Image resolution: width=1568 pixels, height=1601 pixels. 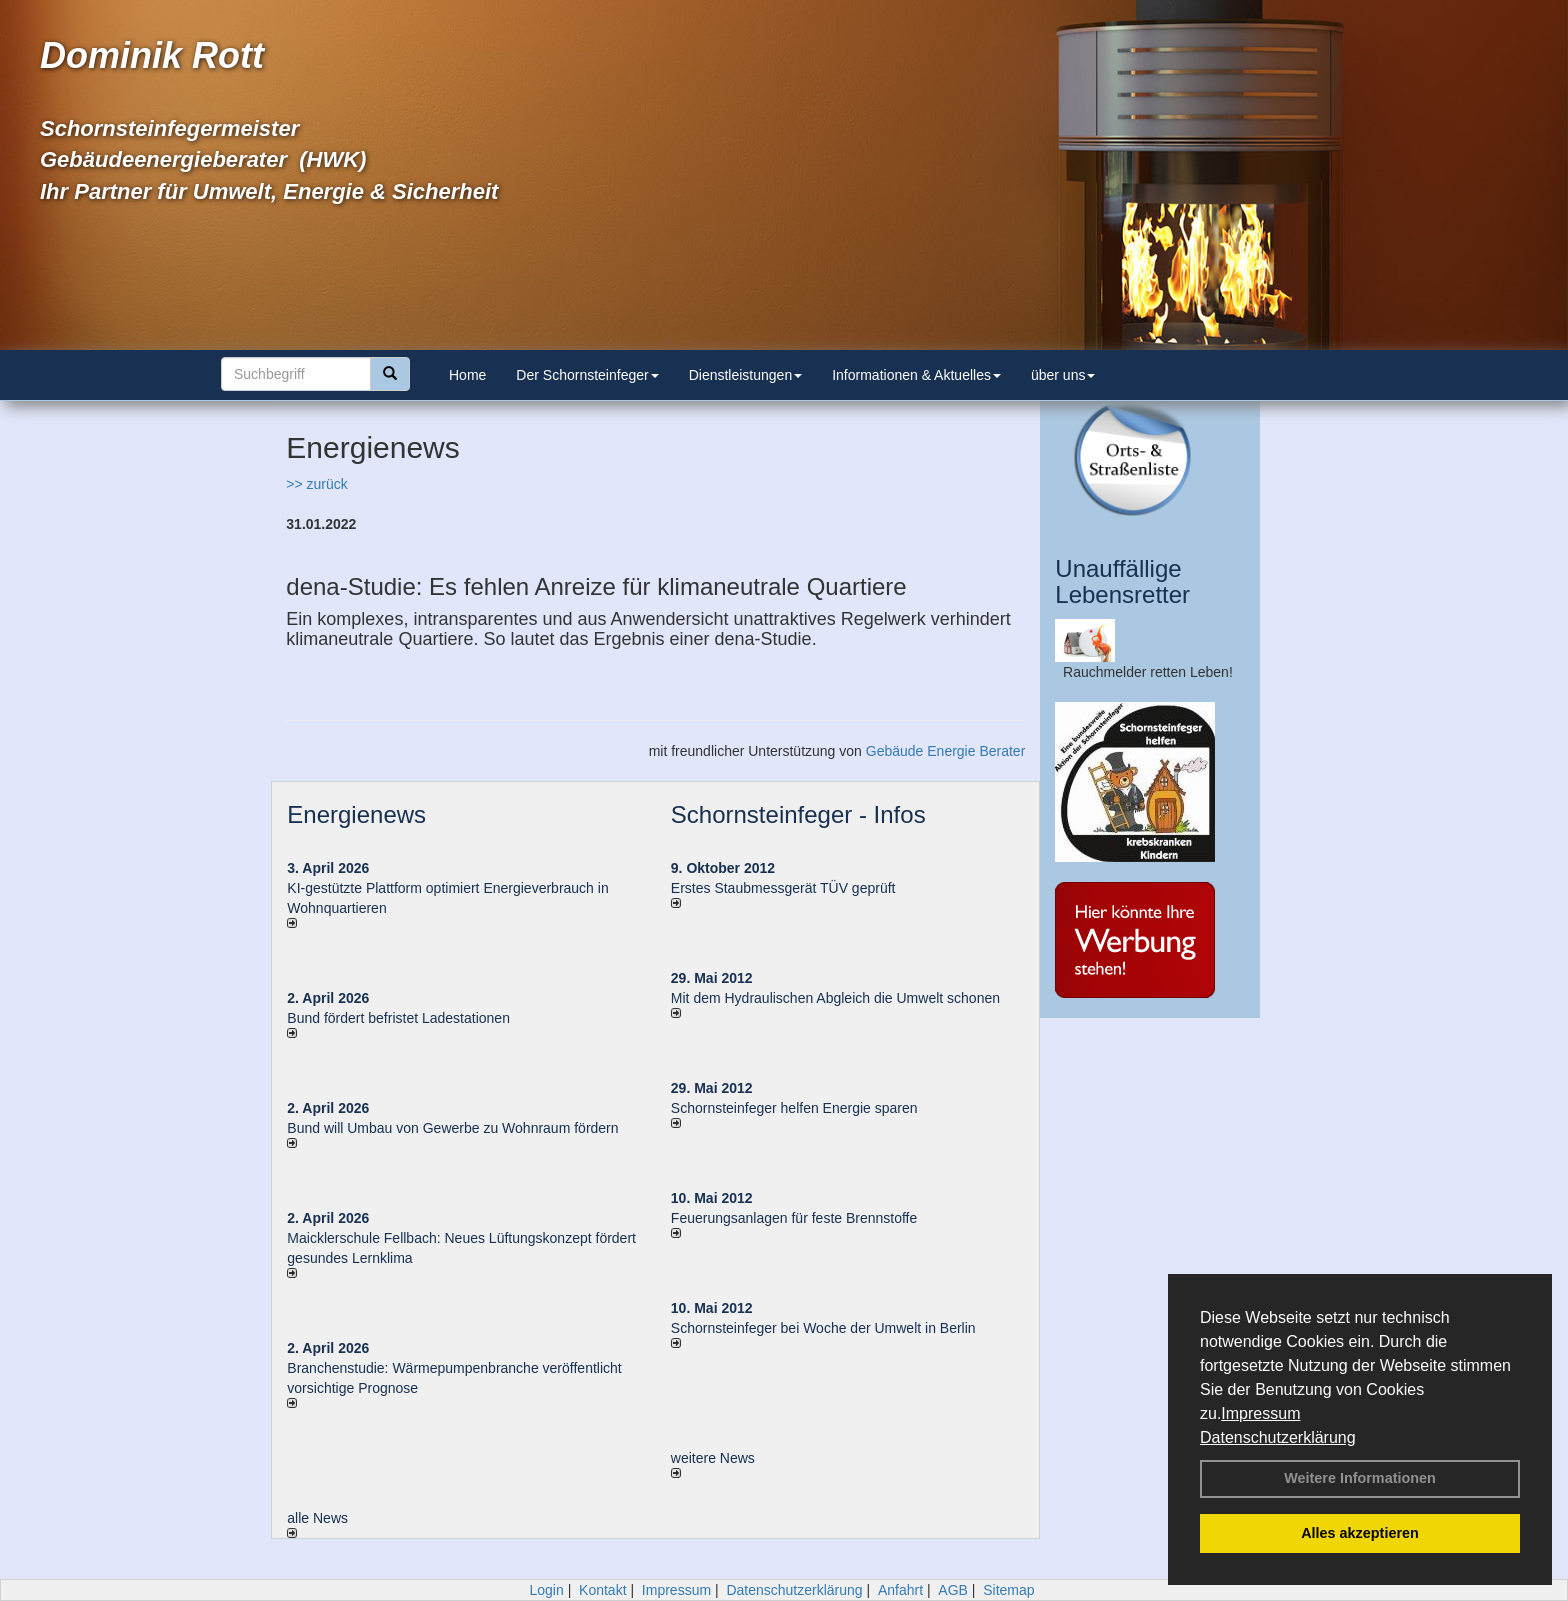 I want to click on Schornsteinfeger - Infos, so click(x=798, y=814).